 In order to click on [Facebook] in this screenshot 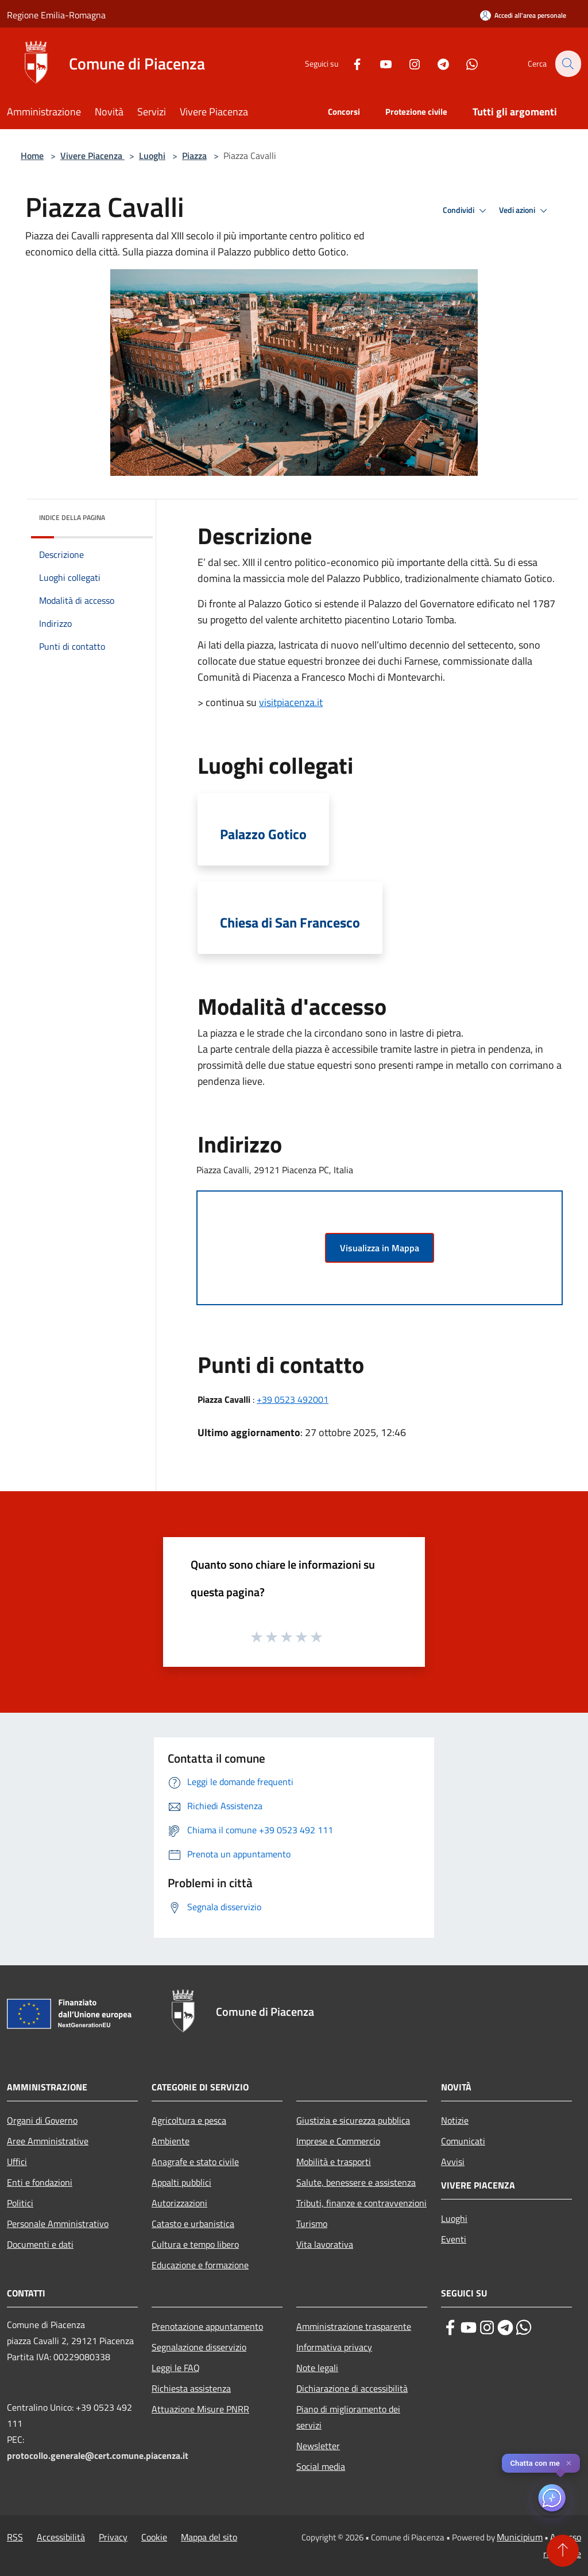, I will do `click(350, 63)`.